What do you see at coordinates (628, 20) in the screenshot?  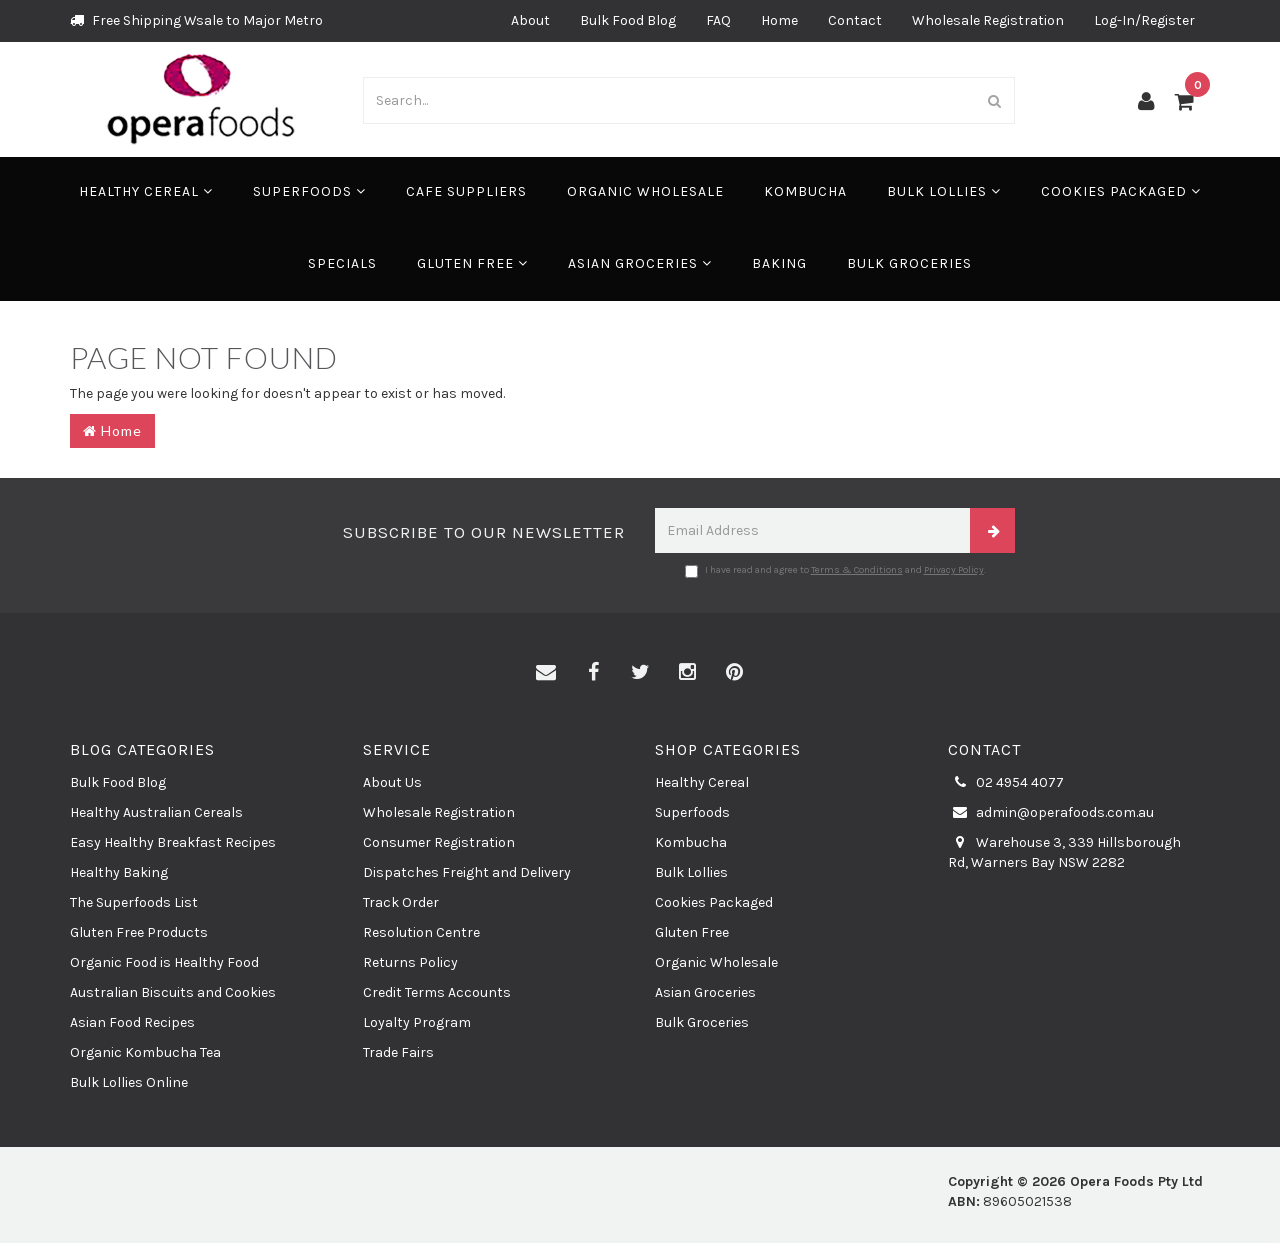 I see `Bulk Food Blog` at bounding box center [628, 20].